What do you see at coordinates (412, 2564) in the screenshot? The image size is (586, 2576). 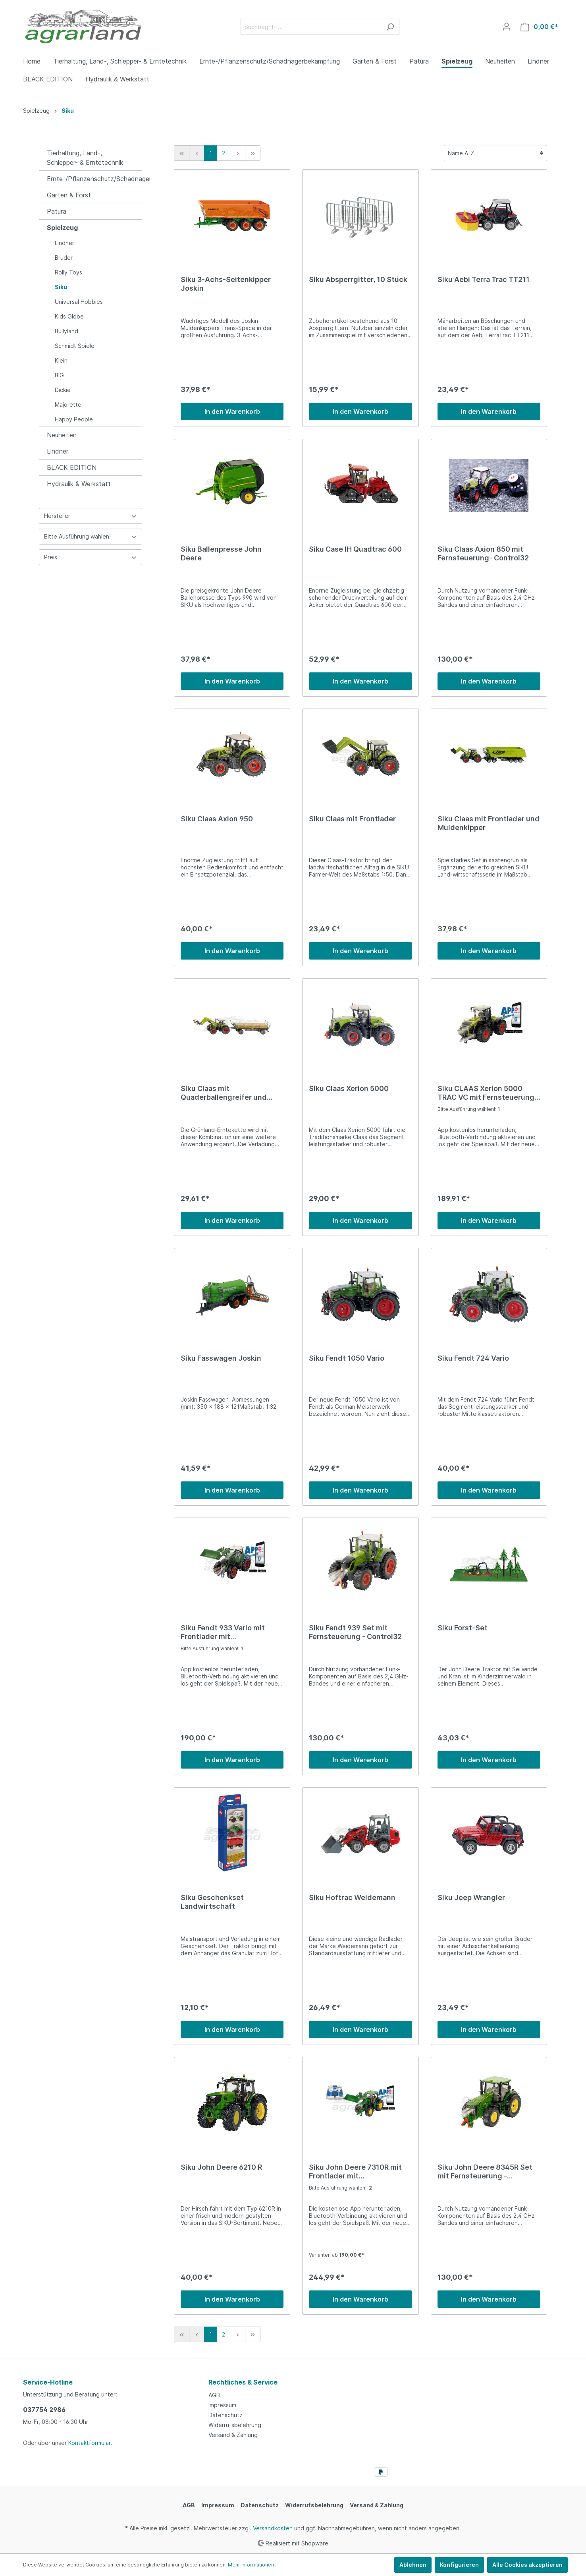 I see `Ablehnen` at bounding box center [412, 2564].